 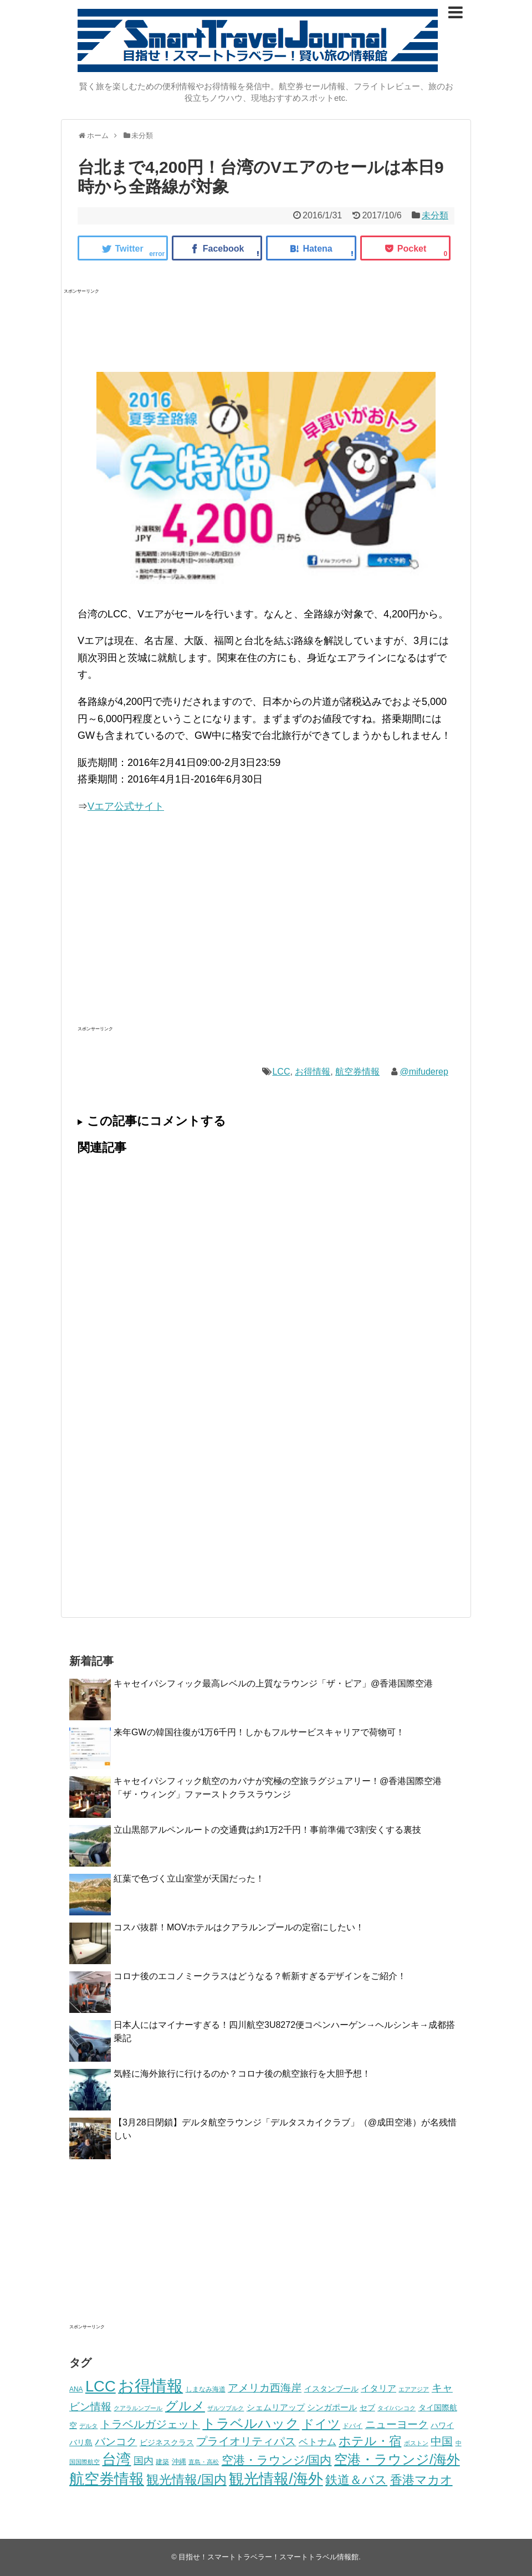 What do you see at coordinates (206, 2389) in the screenshot?
I see `しまなみ海道 [しまなみ海道 (11個の項目)]` at bounding box center [206, 2389].